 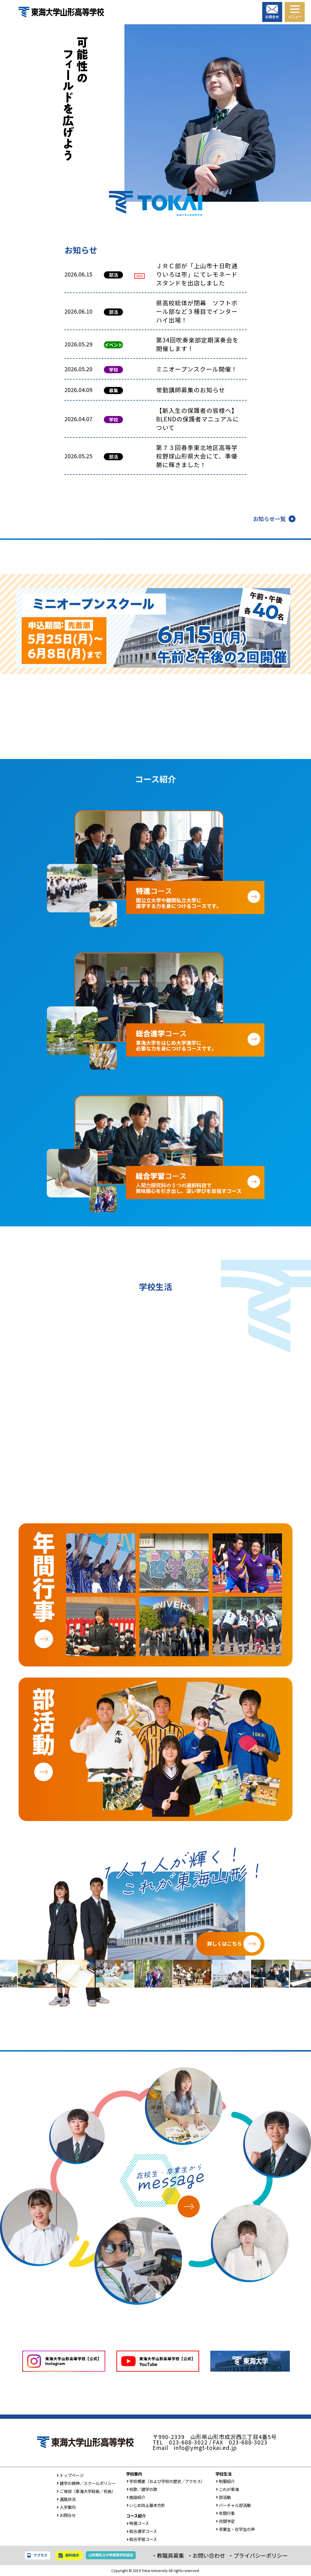 I want to click on ご挨拶（東海大学総長／校長）, so click(x=86, y=2491).